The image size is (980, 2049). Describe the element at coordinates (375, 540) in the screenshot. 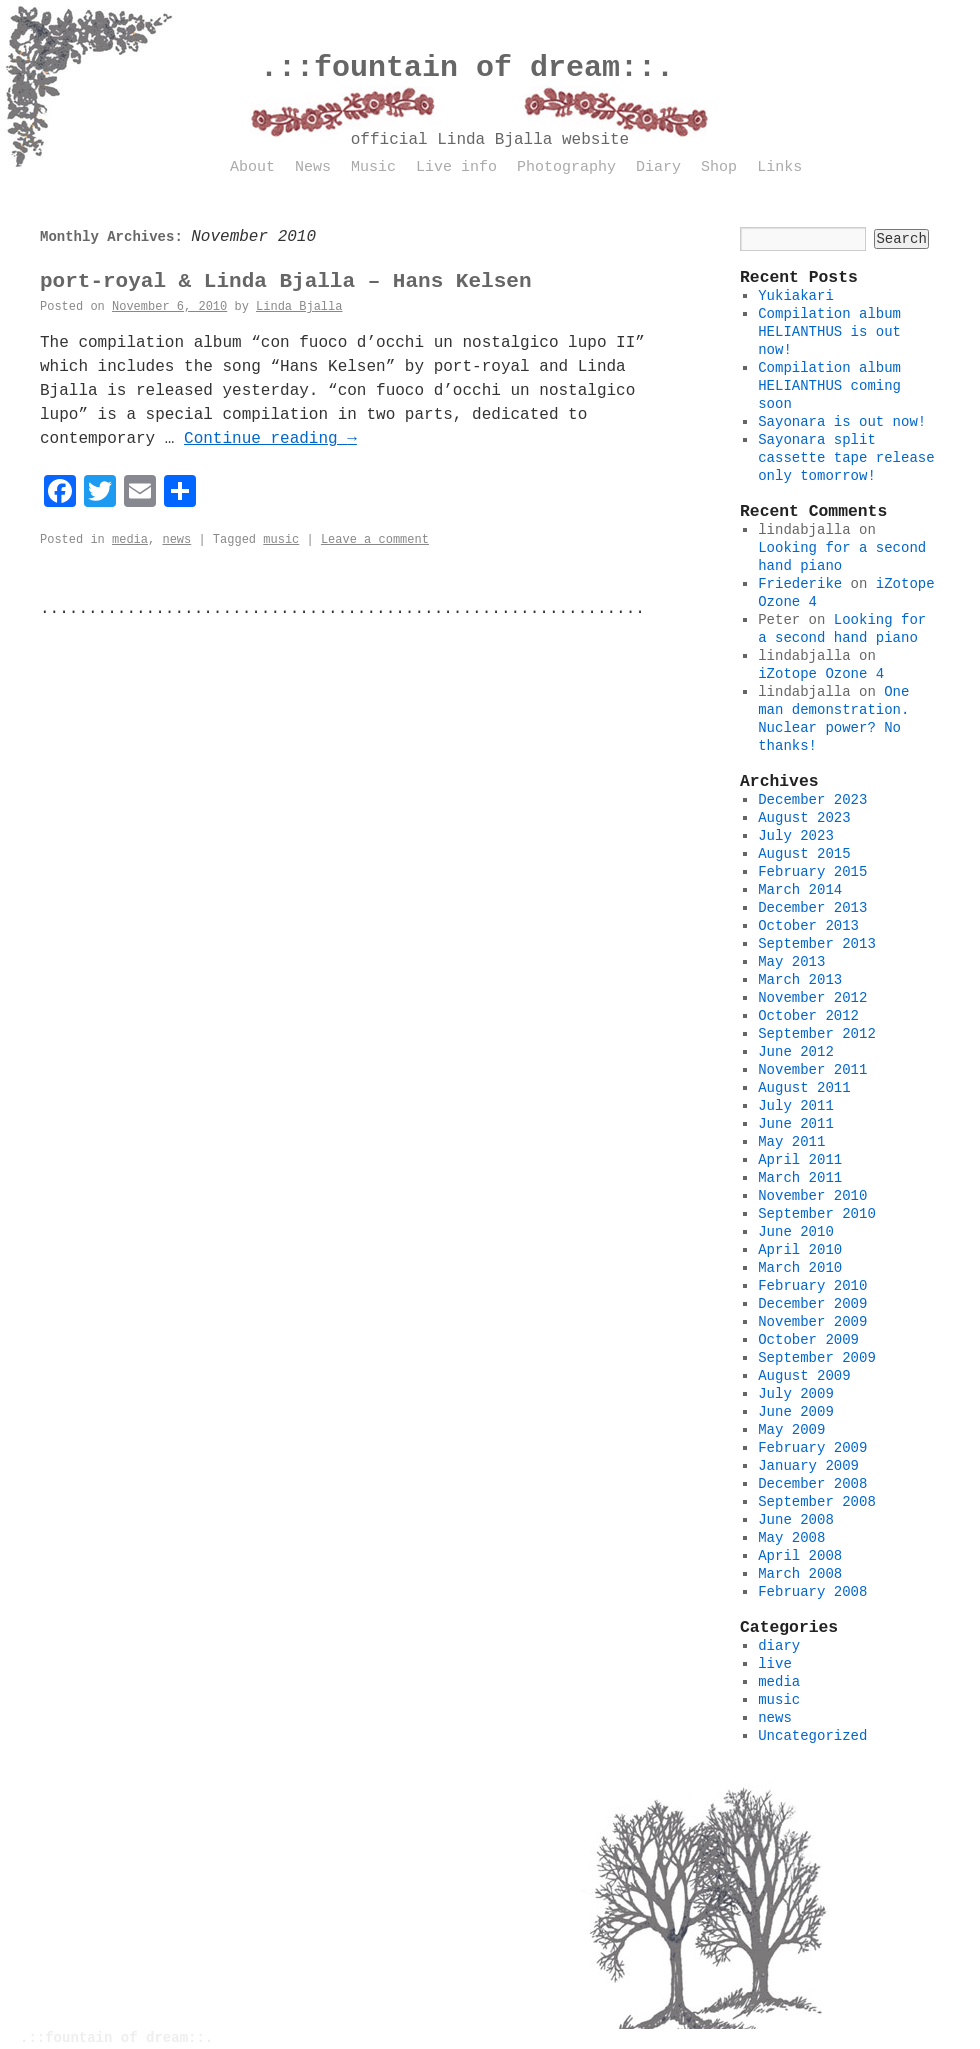

I see `Leave a comment` at that location.